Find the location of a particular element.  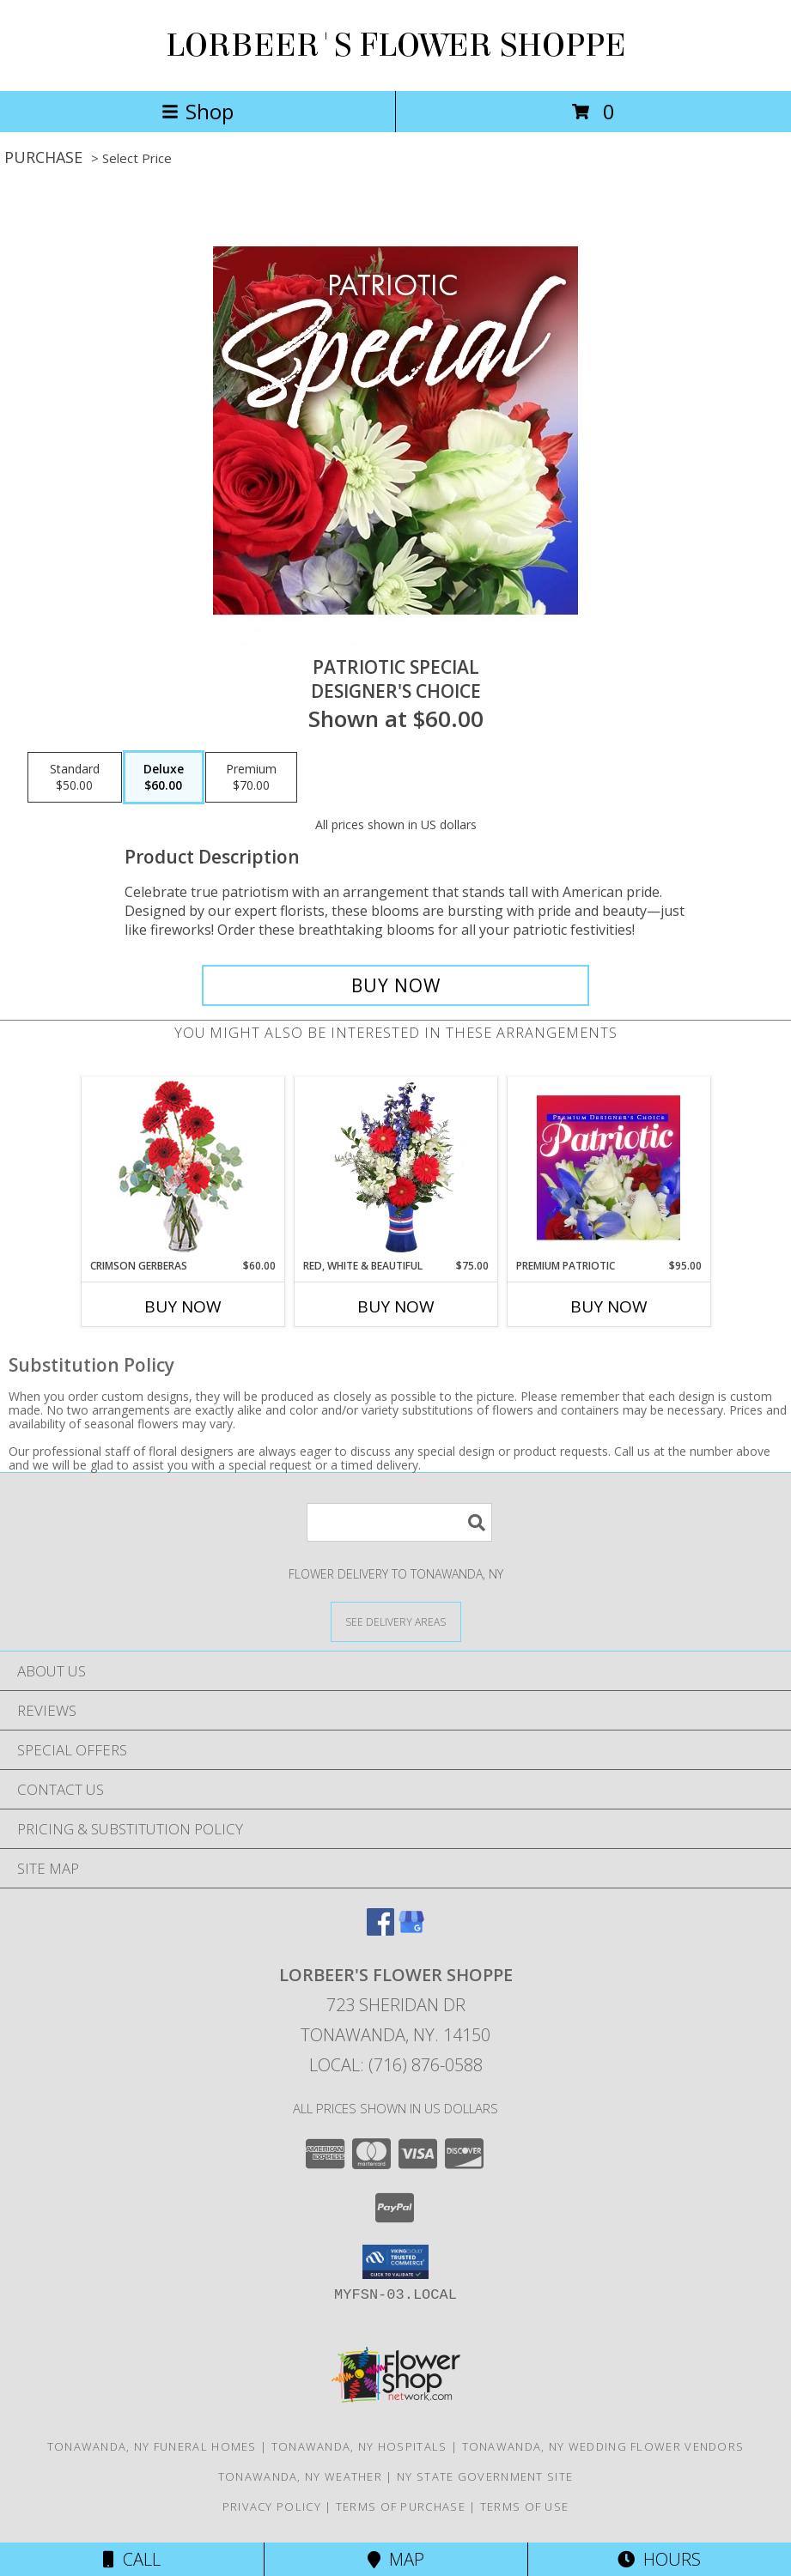

Buy Now [Buy RED, WHITE & BEAUTIFUL Now for $75.00] is located at coordinates (396, 1306).